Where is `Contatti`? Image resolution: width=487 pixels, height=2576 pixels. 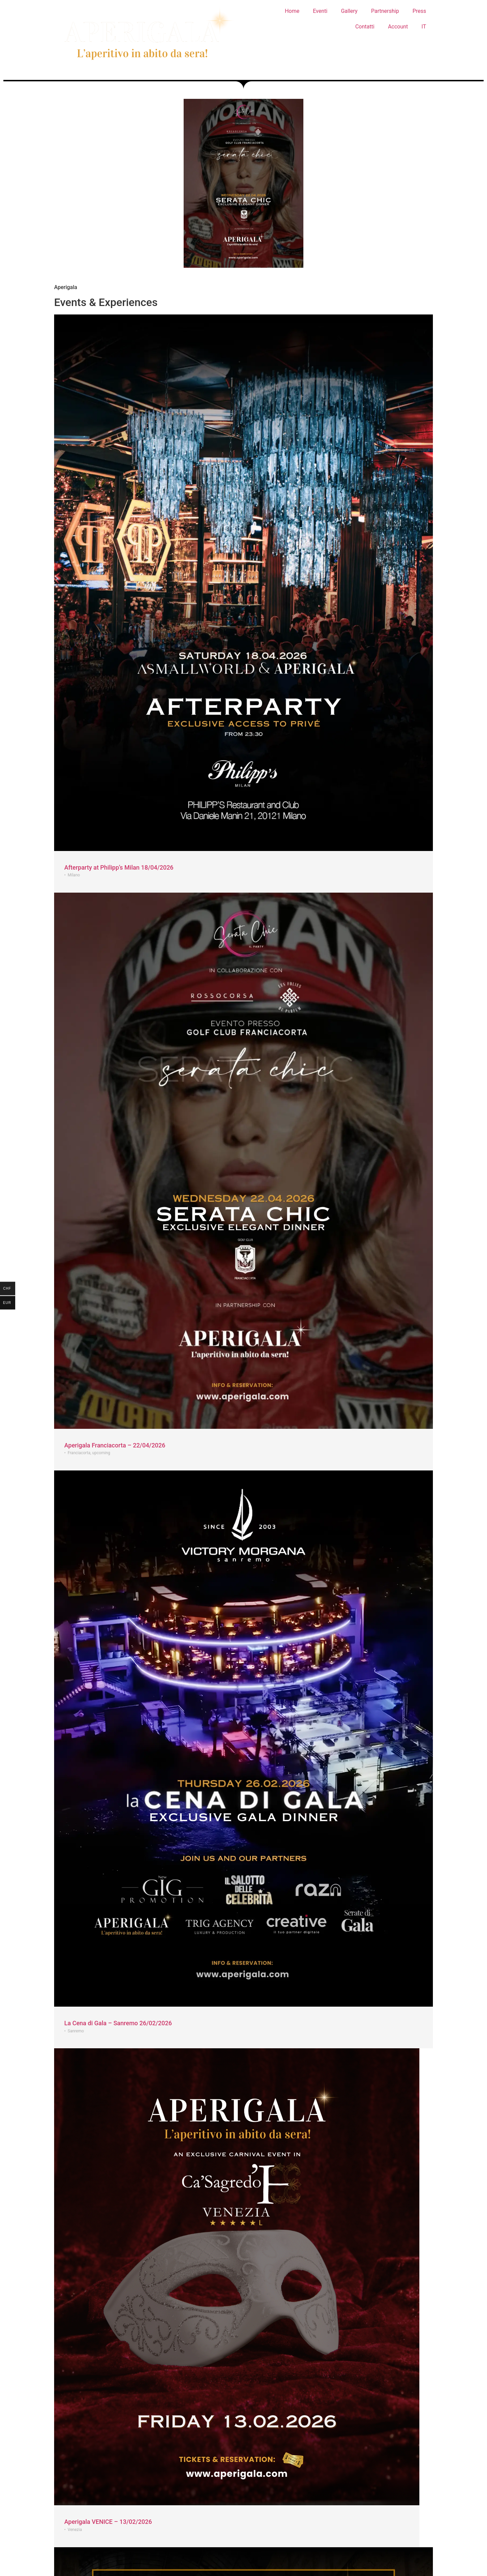
Contatti is located at coordinates (364, 26).